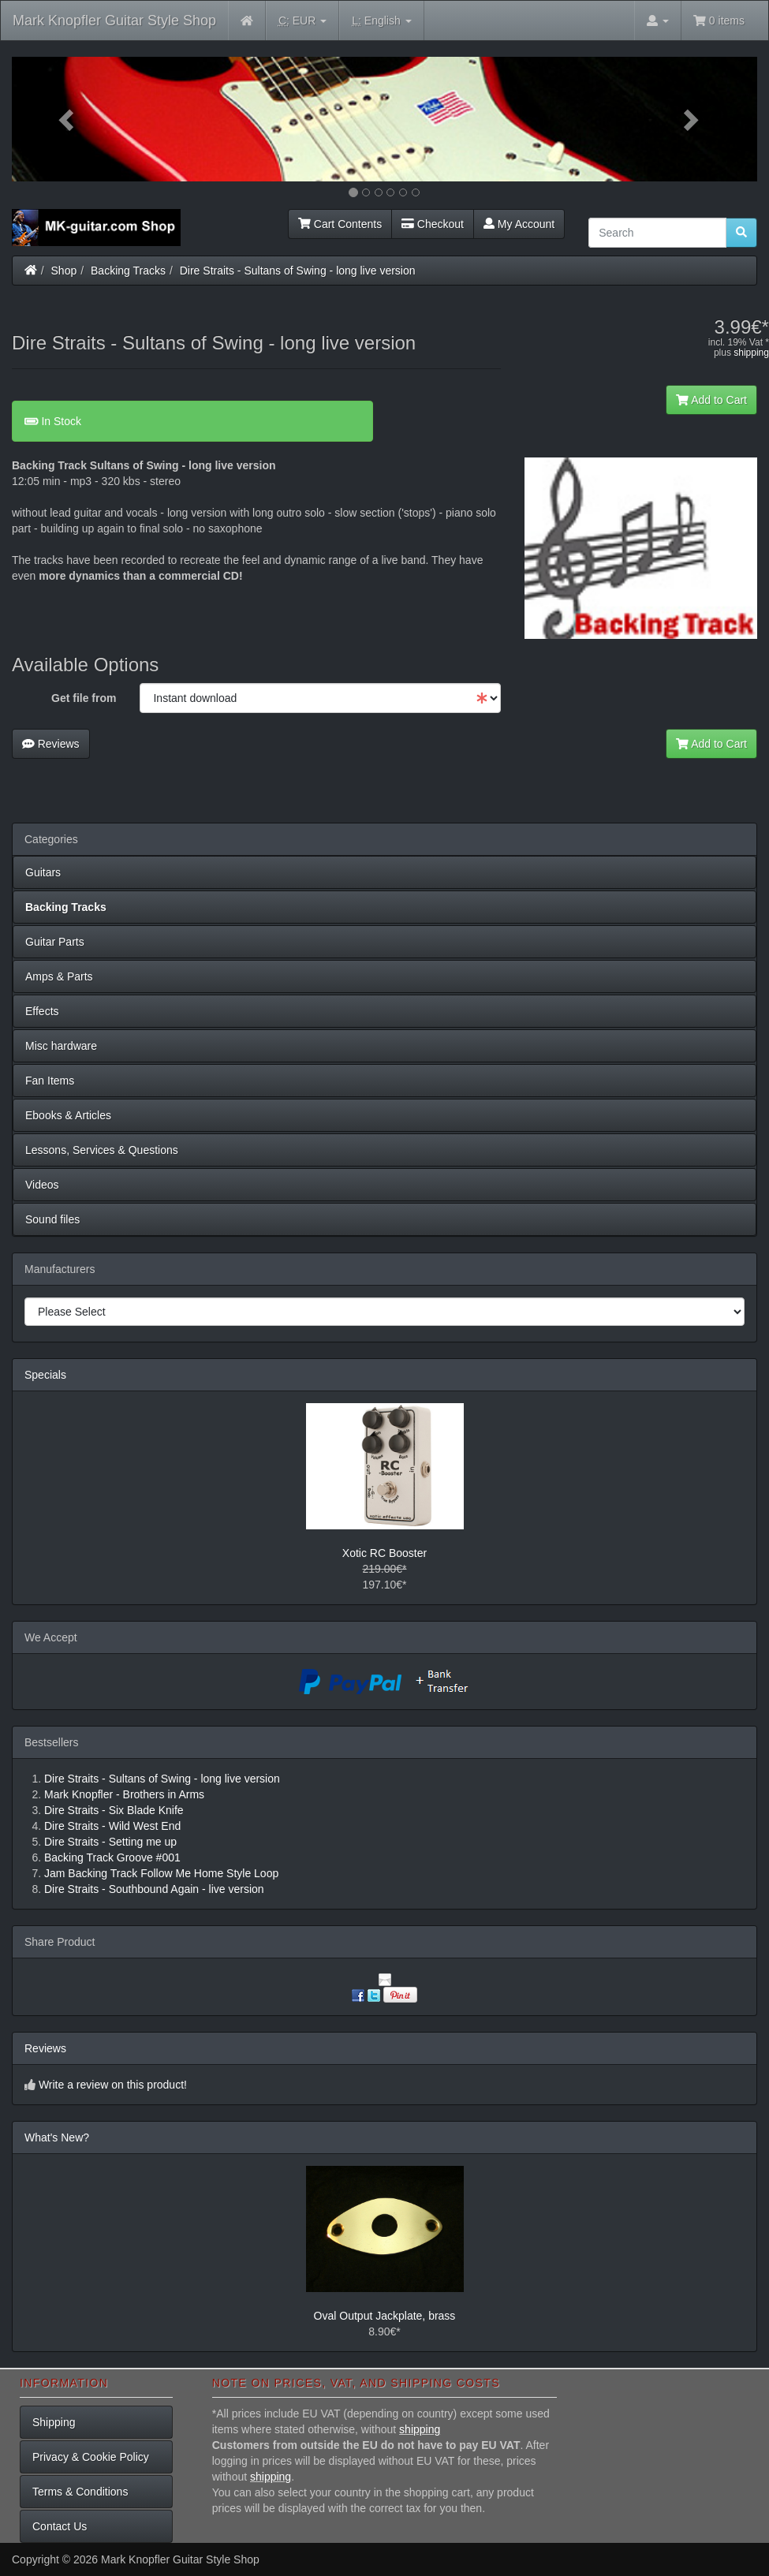  Describe the element at coordinates (43, 872) in the screenshot. I see `Guitars` at that location.